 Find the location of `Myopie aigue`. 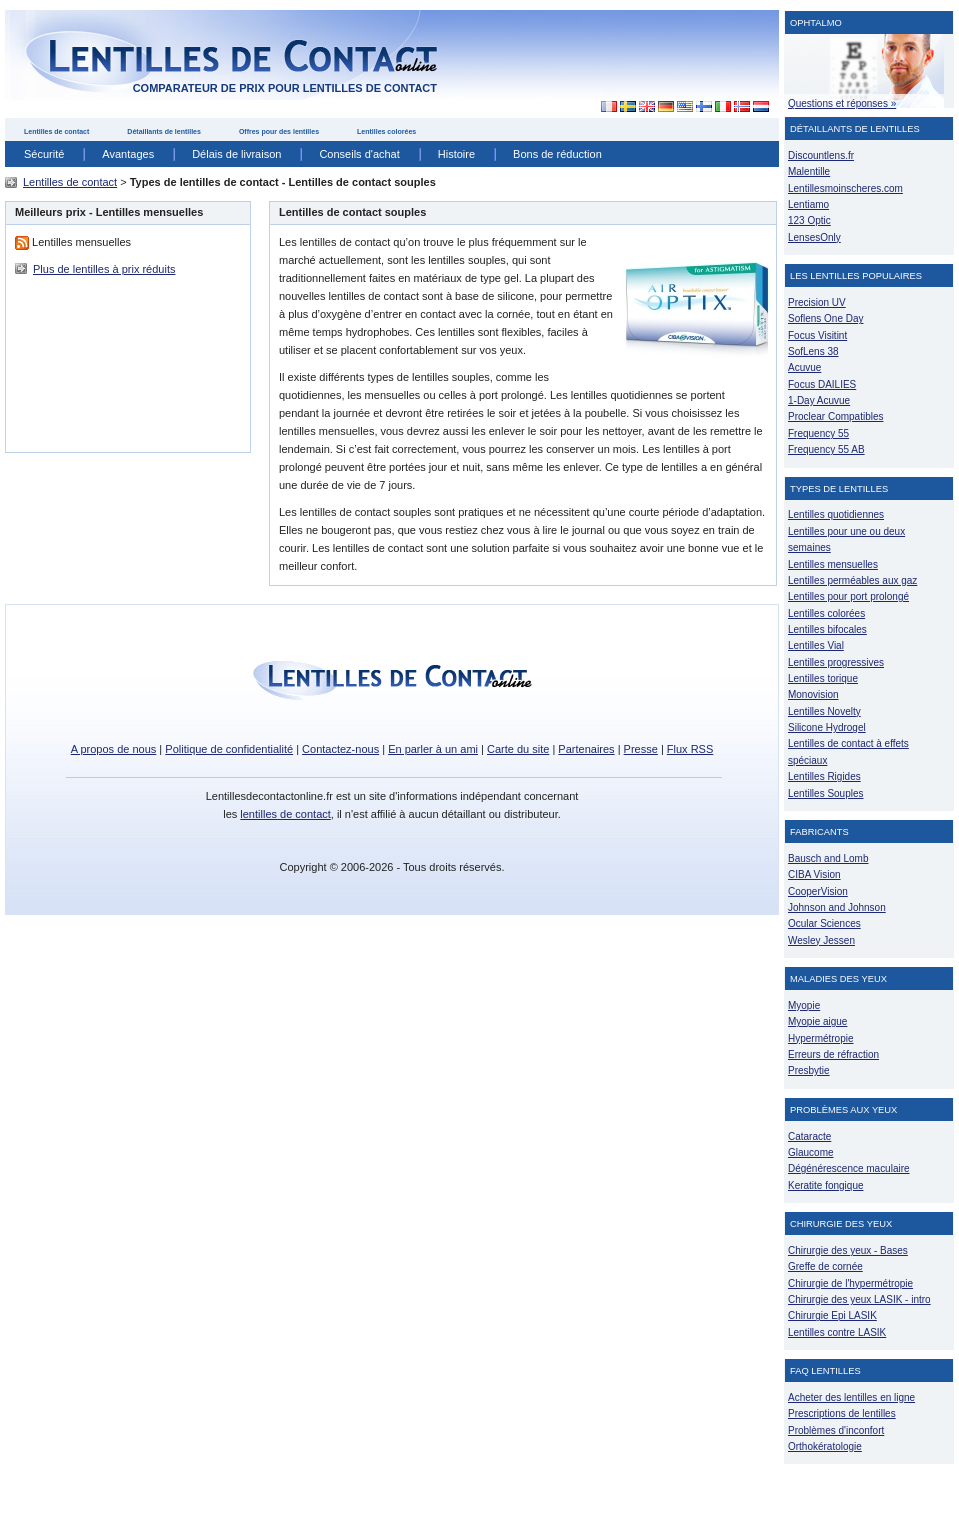

Myopie aigue is located at coordinates (817, 1021).